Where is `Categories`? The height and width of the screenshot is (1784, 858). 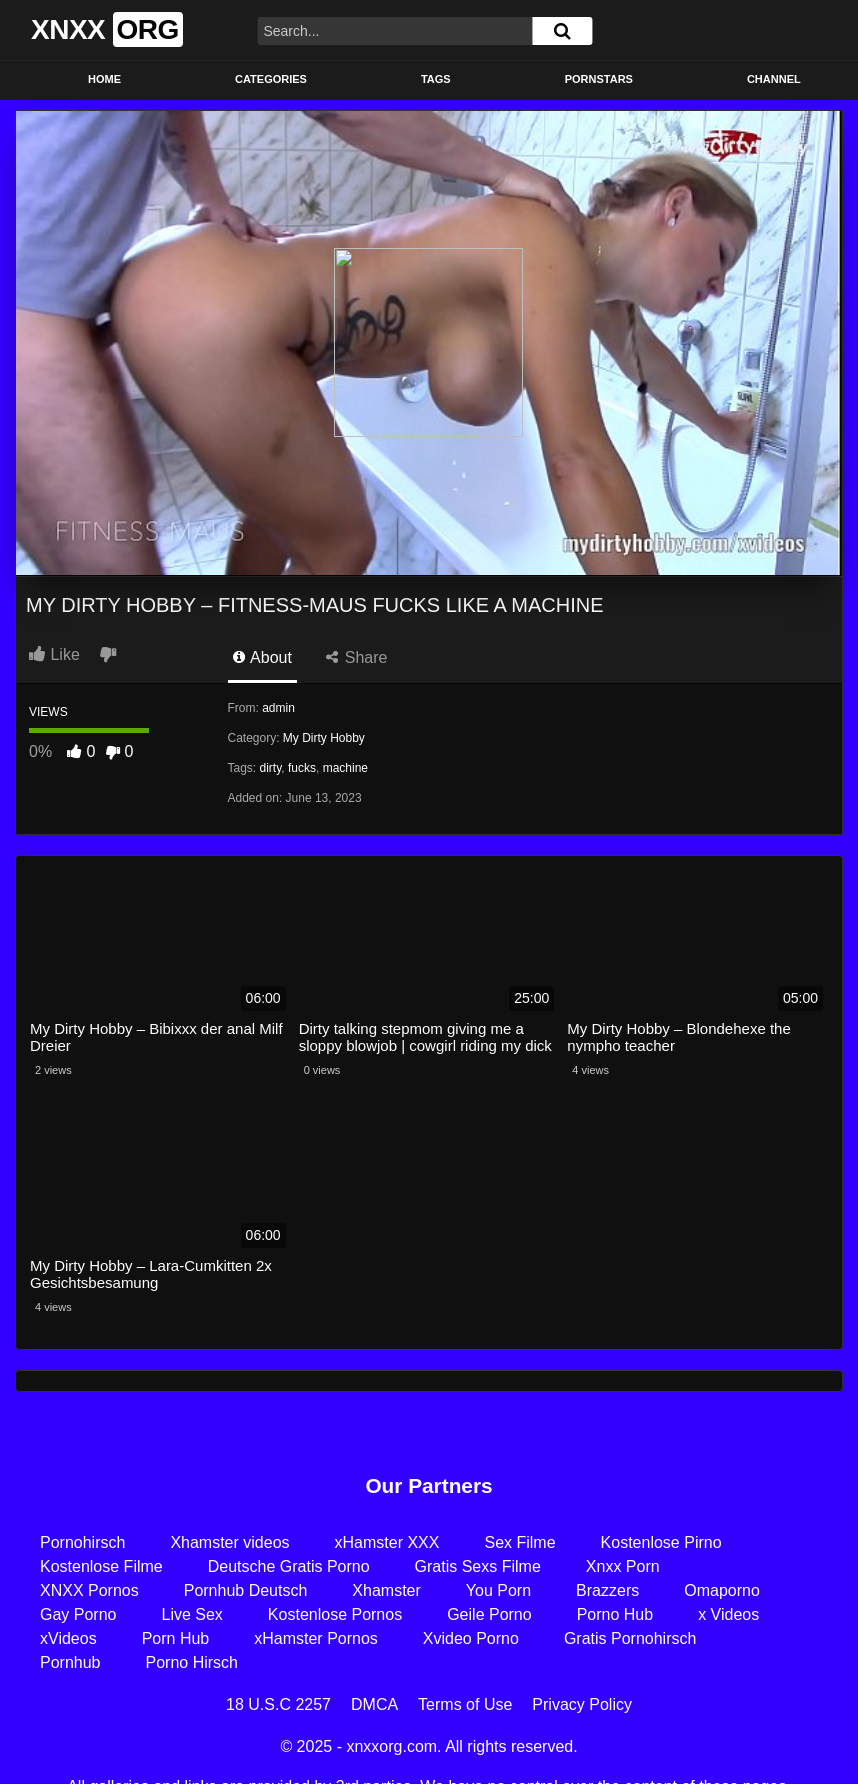 Categories is located at coordinates (271, 79).